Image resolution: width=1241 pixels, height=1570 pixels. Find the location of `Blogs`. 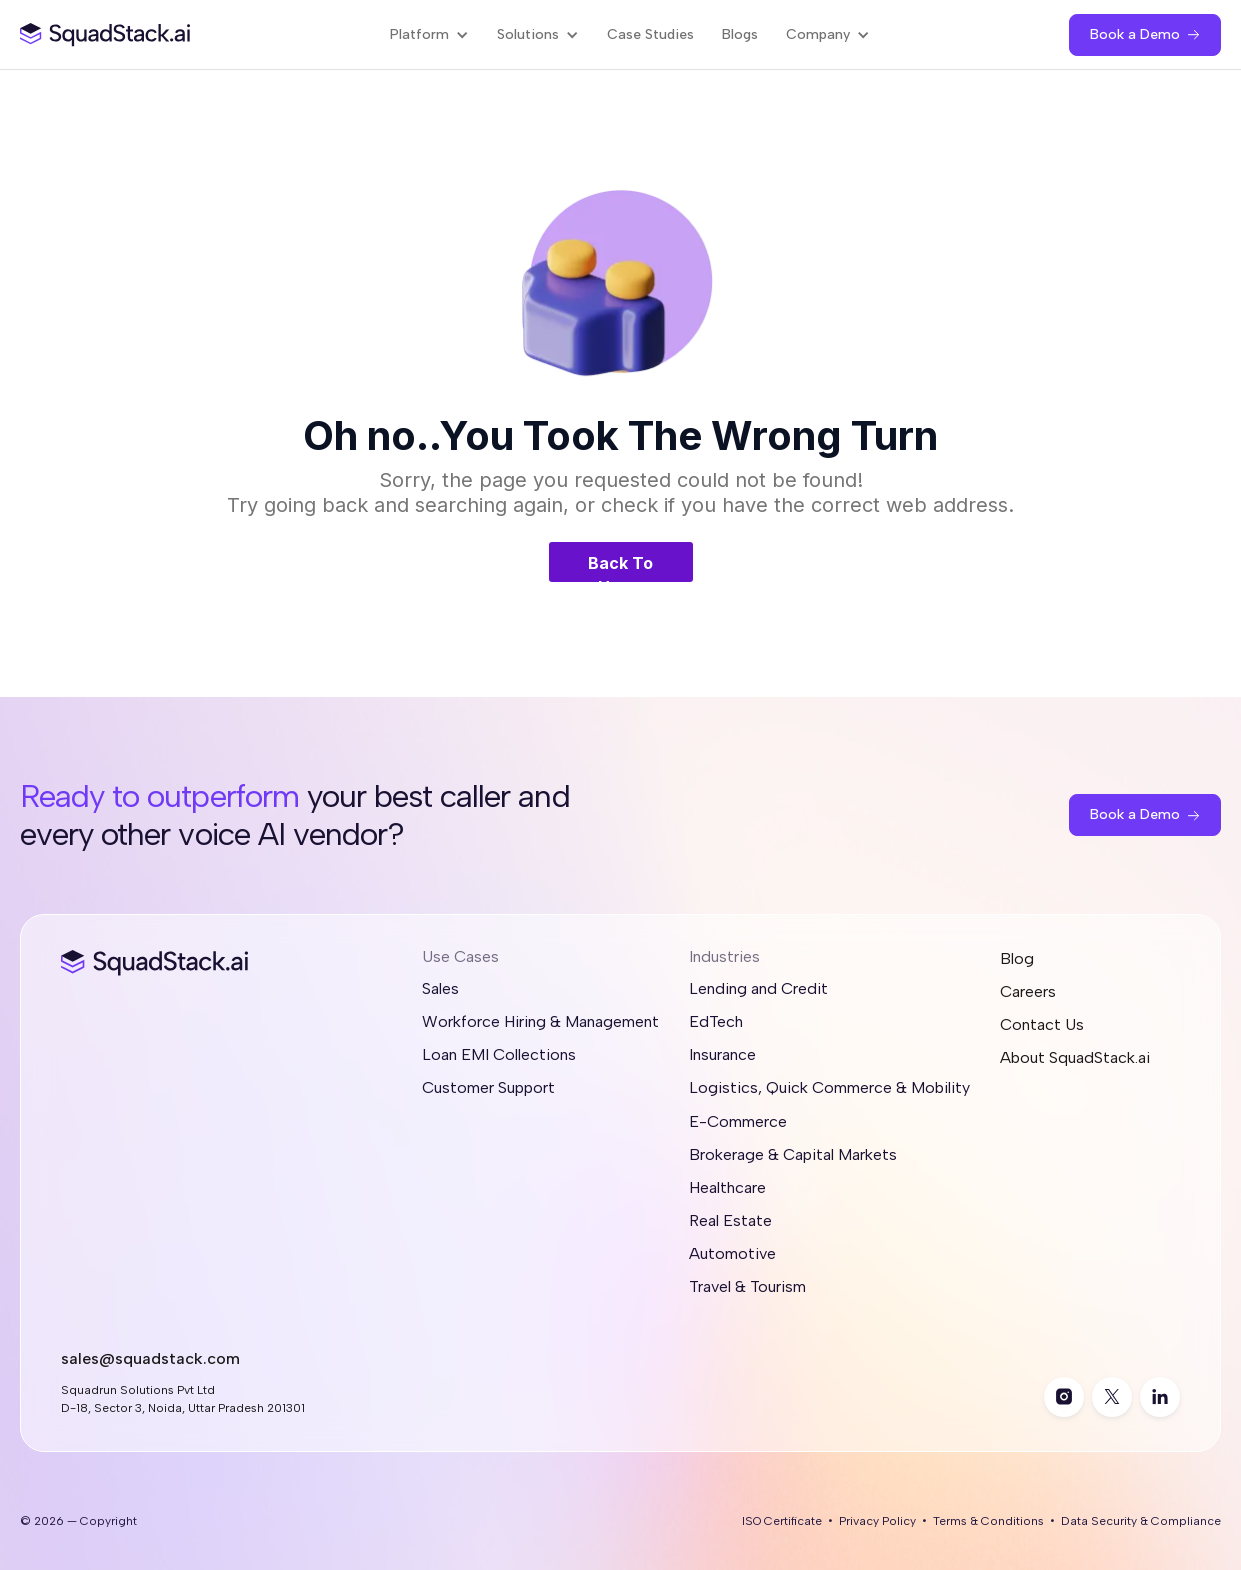

Blogs is located at coordinates (740, 34).